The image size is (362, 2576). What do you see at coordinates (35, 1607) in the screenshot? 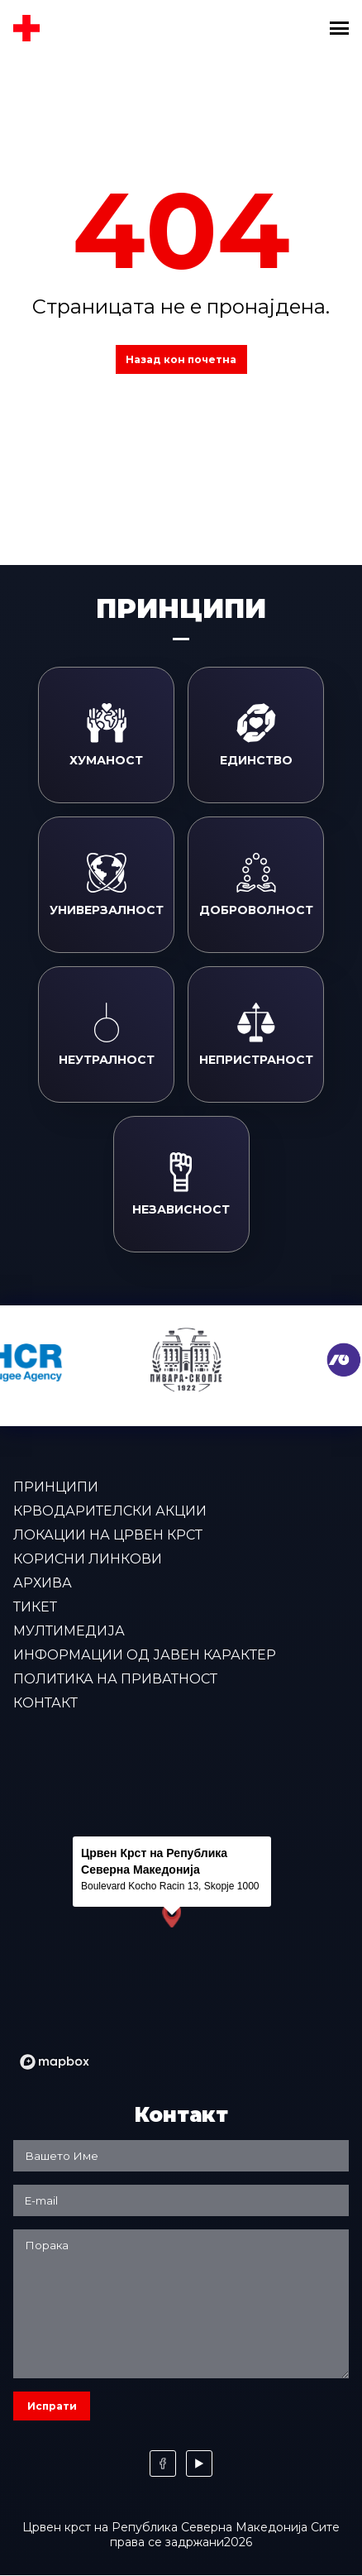
I see `Тикет` at bounding box center [35, 1607].